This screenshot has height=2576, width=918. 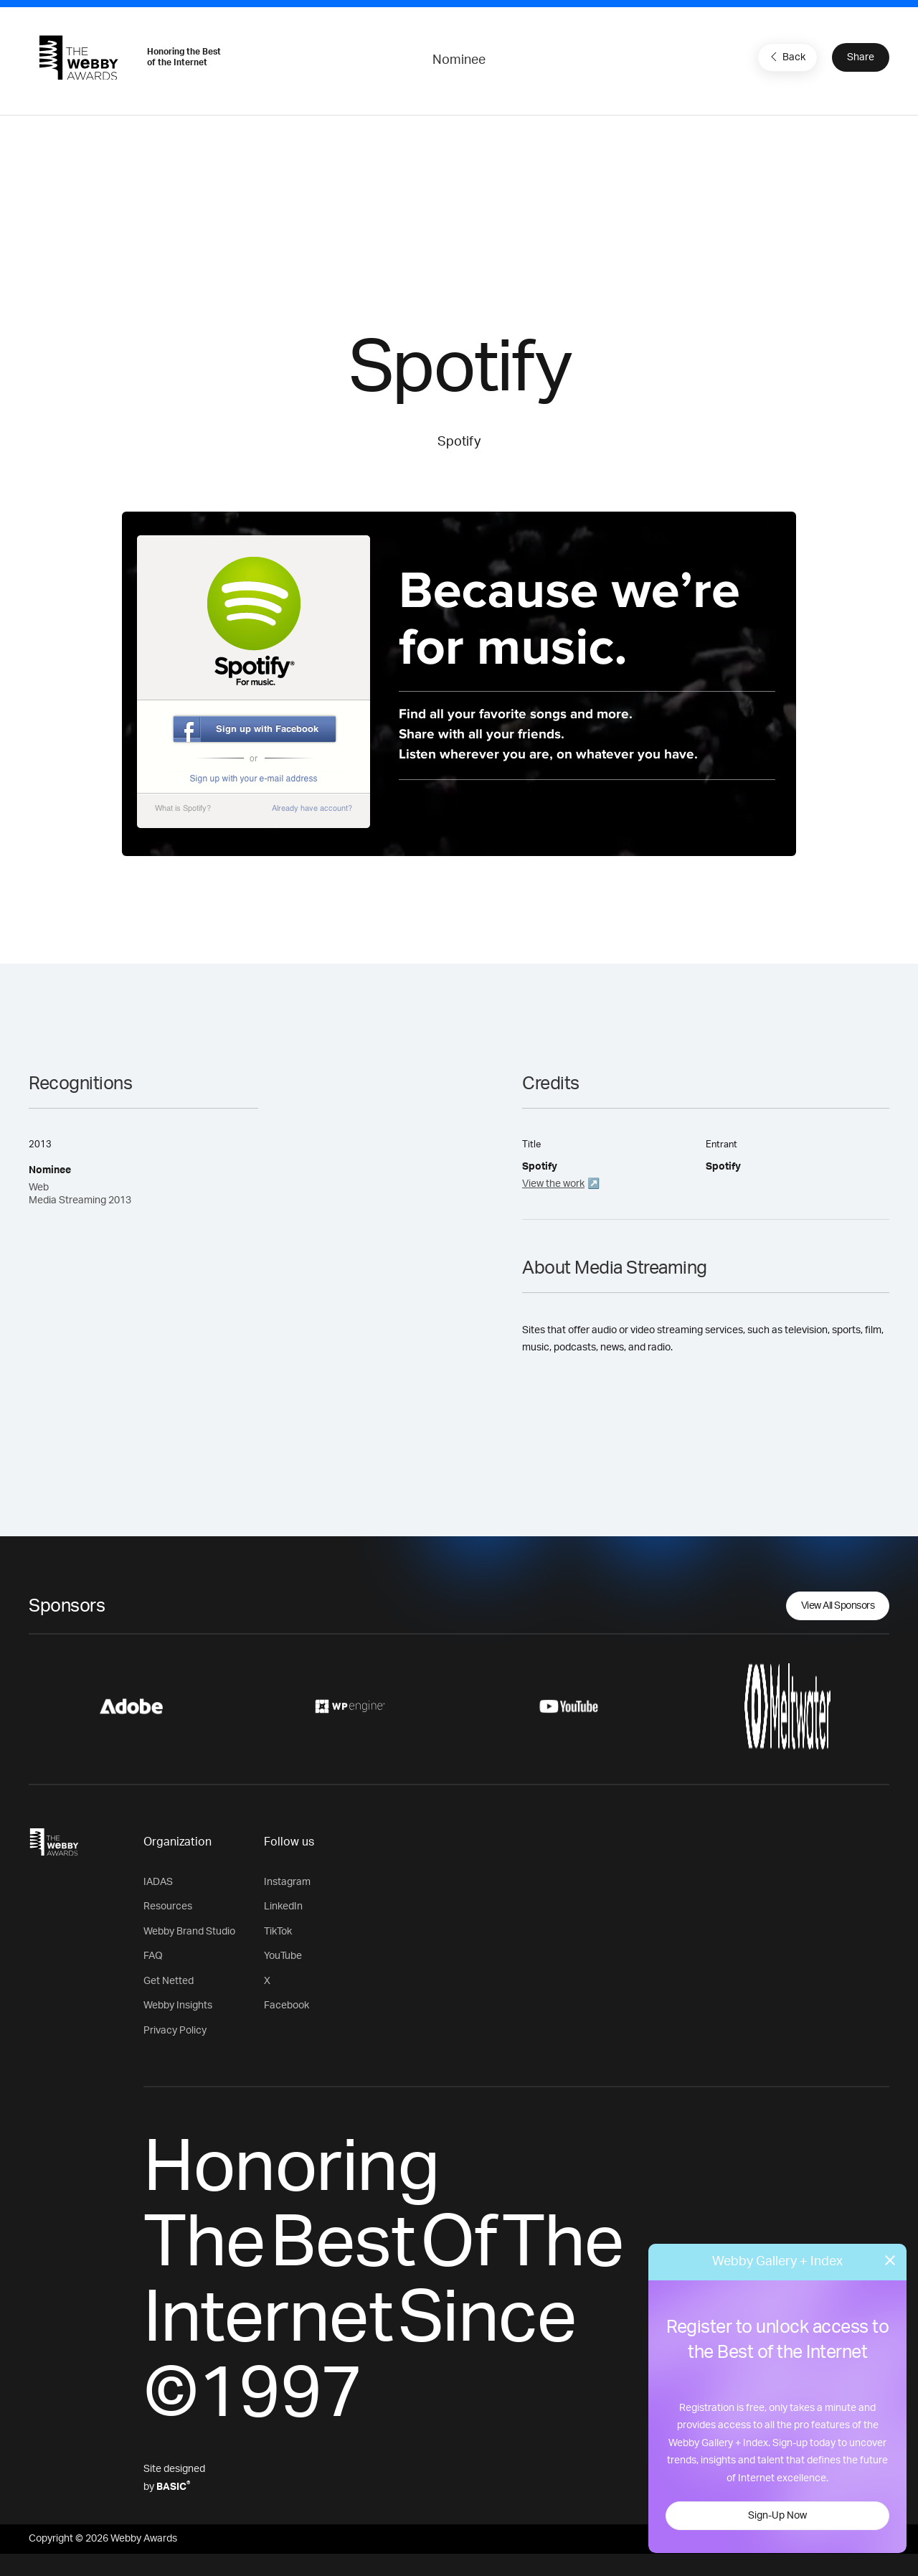 What do you see at coordinates (860, 57) in the screenshot?
I see `Share` at bounding box center [860, 57].